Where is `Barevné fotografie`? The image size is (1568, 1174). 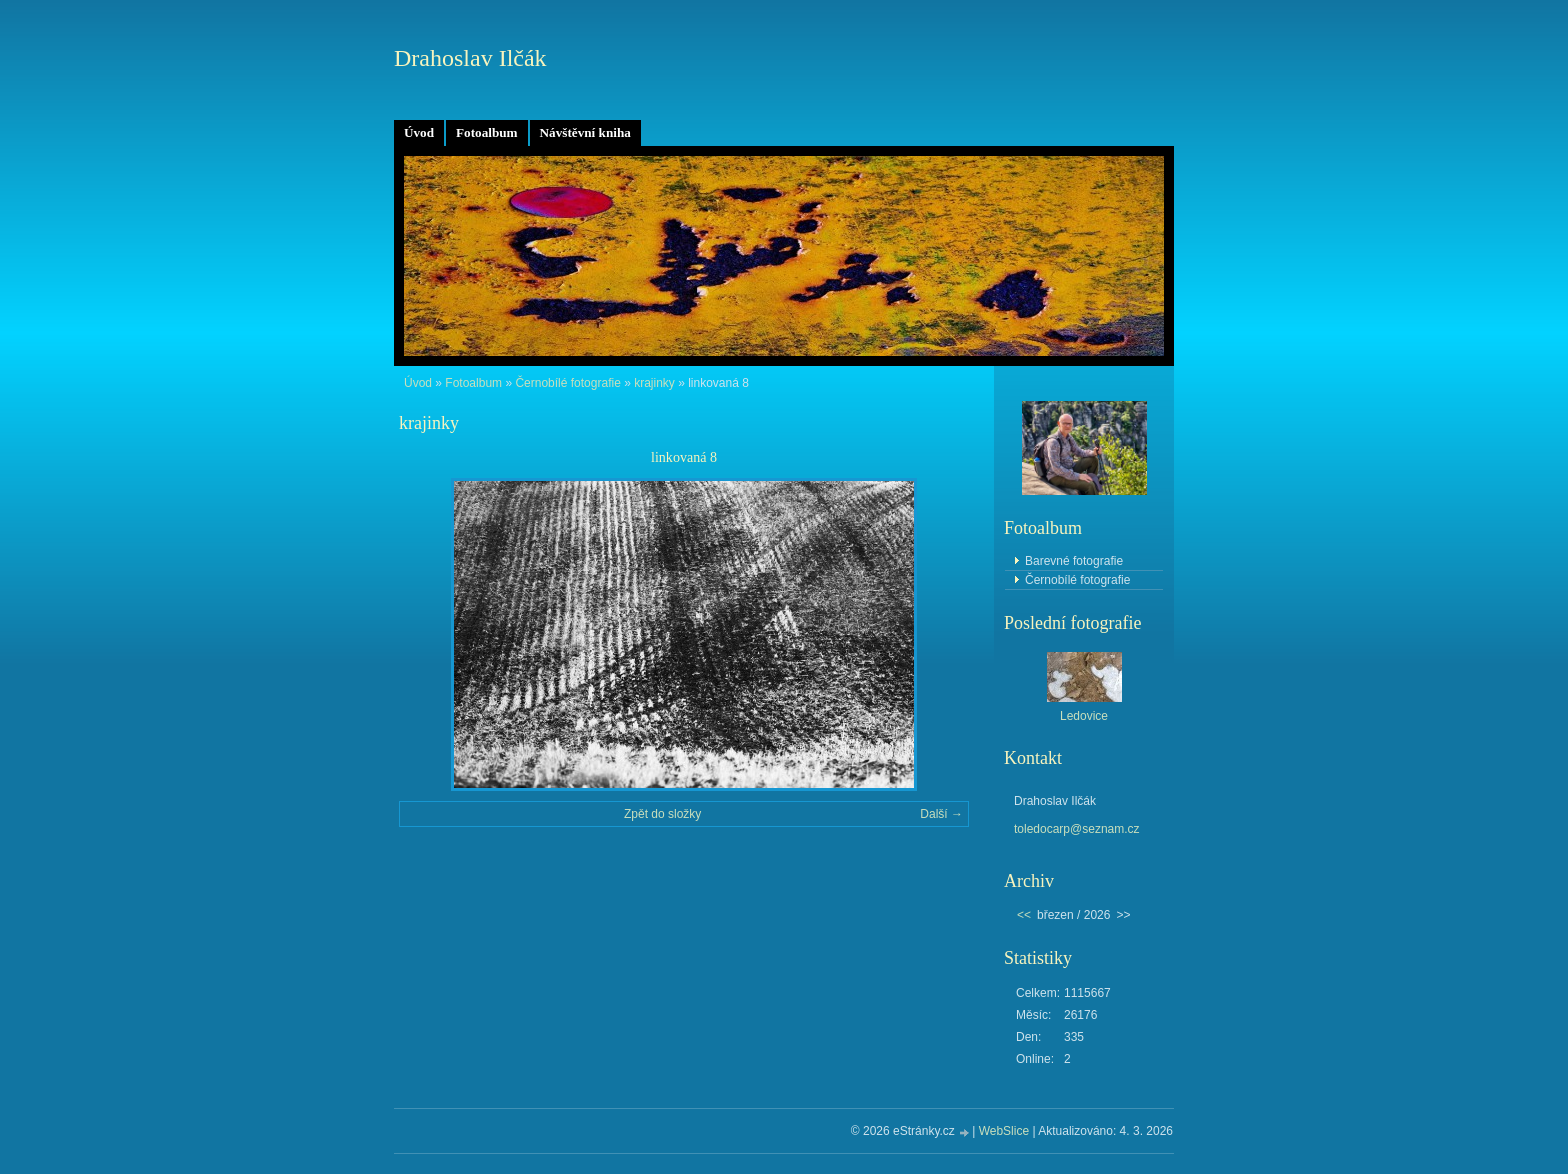 Barevné fotografie is located at coordinates (1074, 561).